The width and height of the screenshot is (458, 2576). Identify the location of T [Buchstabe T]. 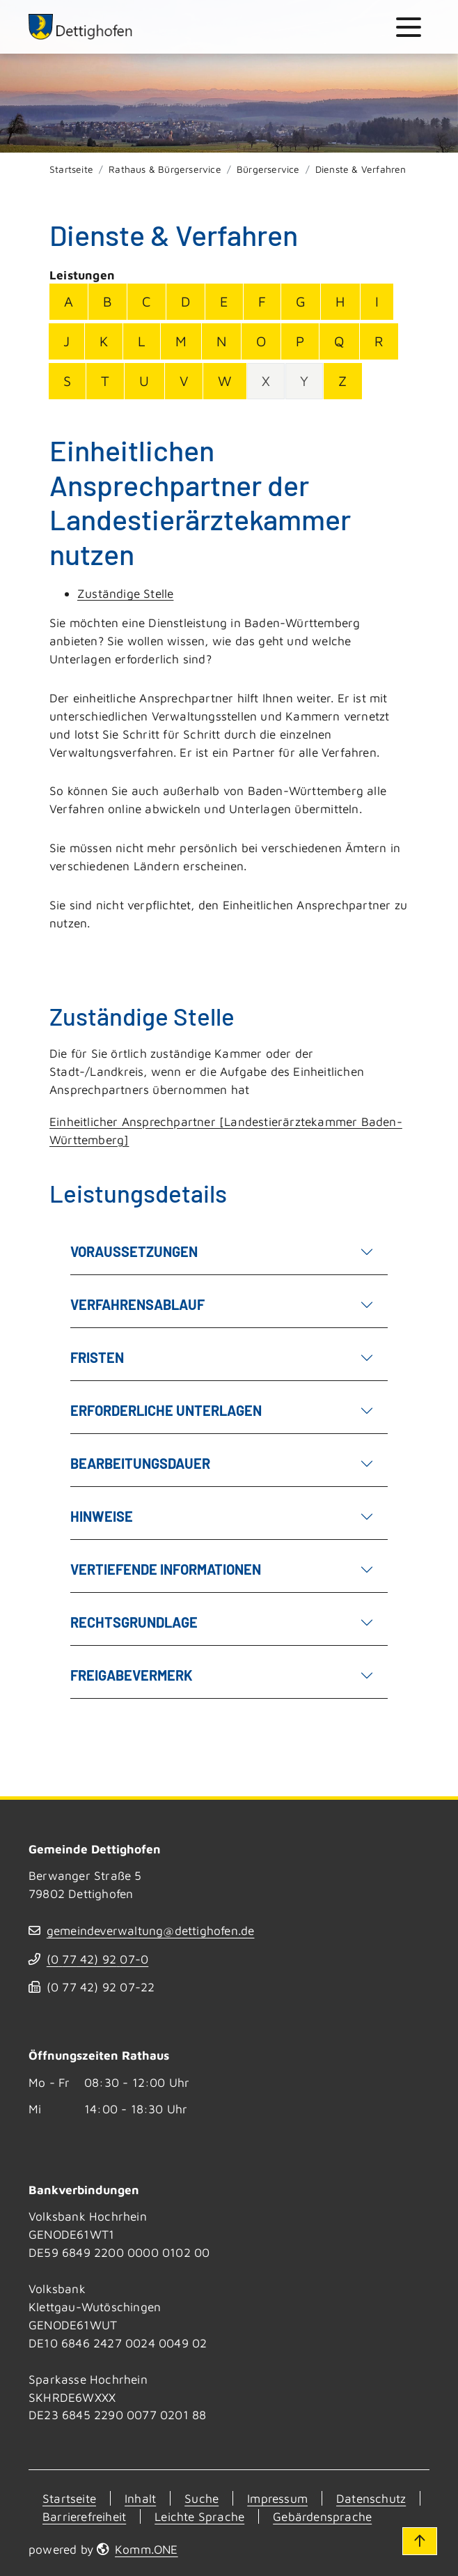
(105, 381).